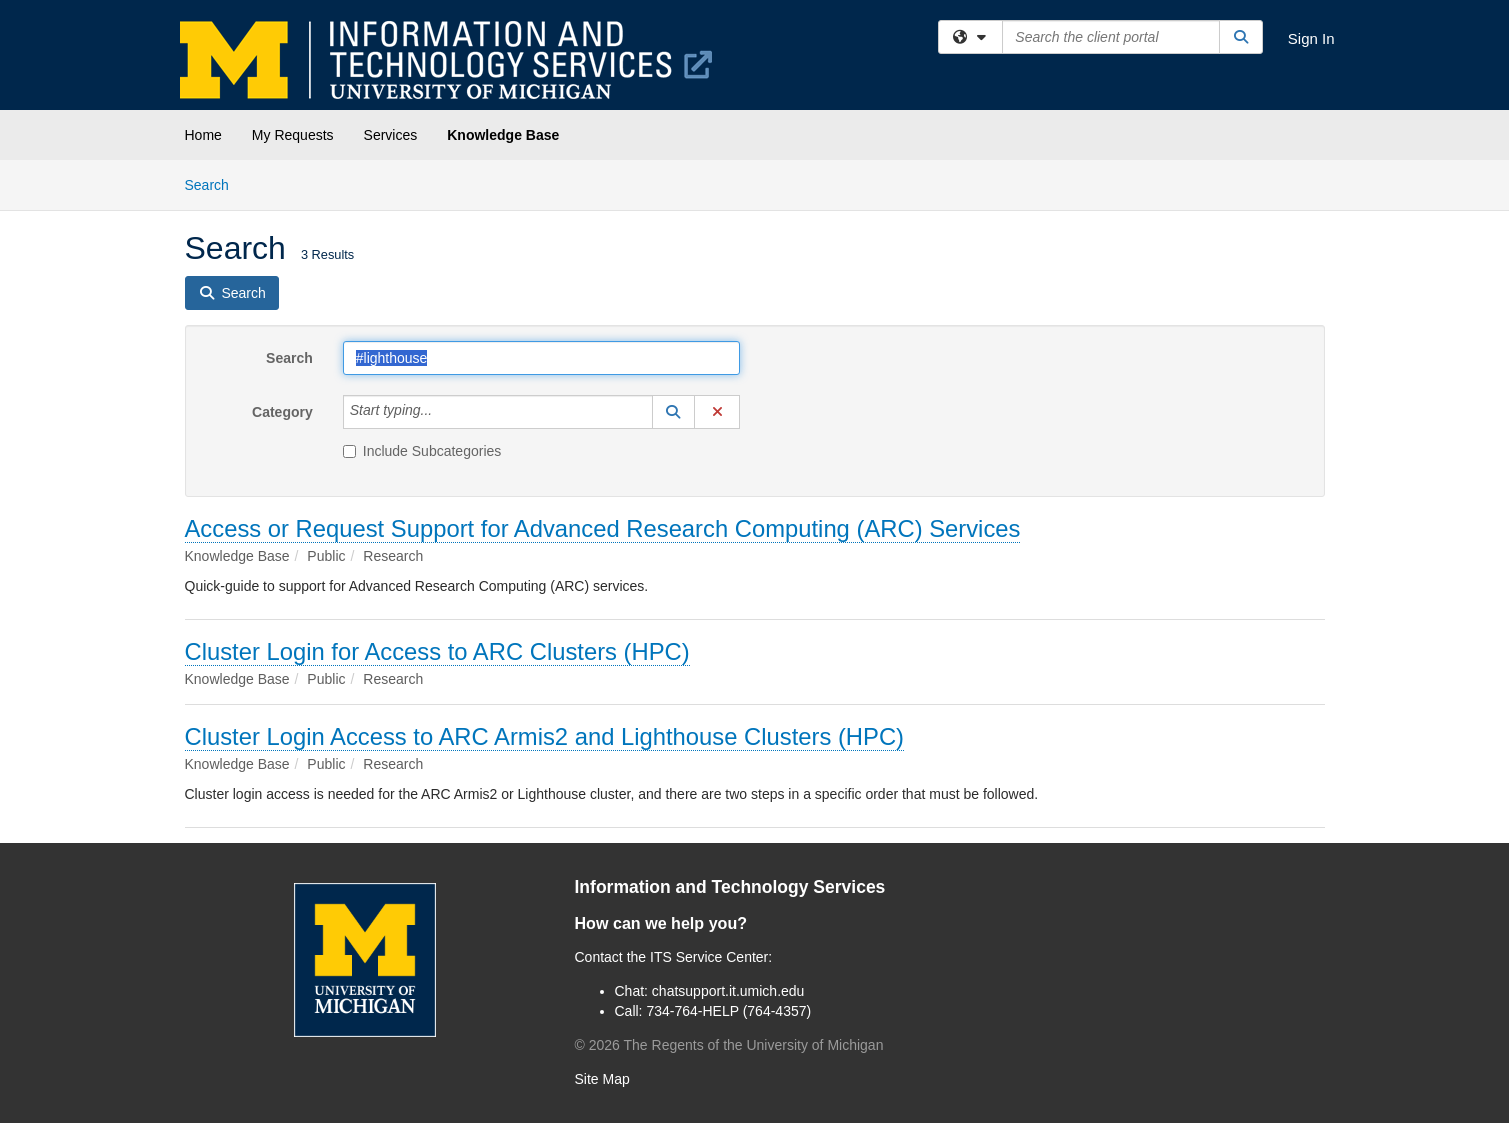 The height and width of the screenshot is (1123, 1509). I want to click on Information and Technology Services, so click(730, 887).